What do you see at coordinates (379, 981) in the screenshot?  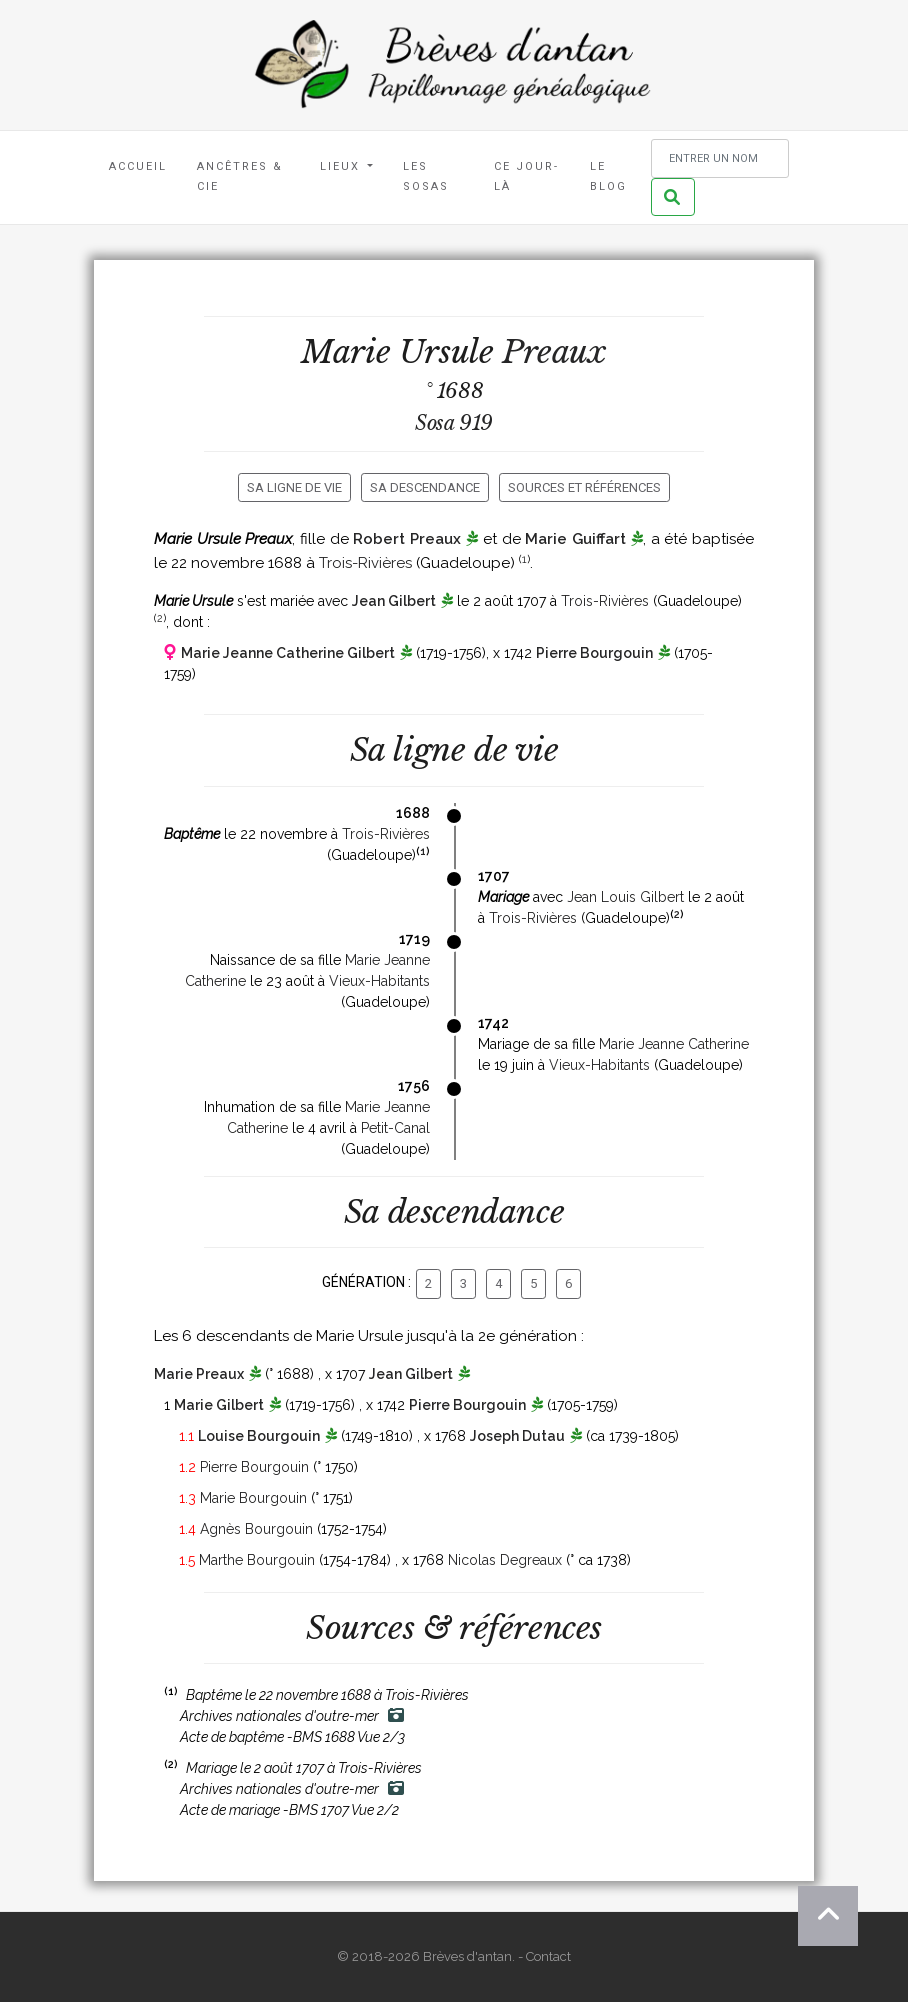 I see `Vieux-Habitants` at bounding box center [379, 981].